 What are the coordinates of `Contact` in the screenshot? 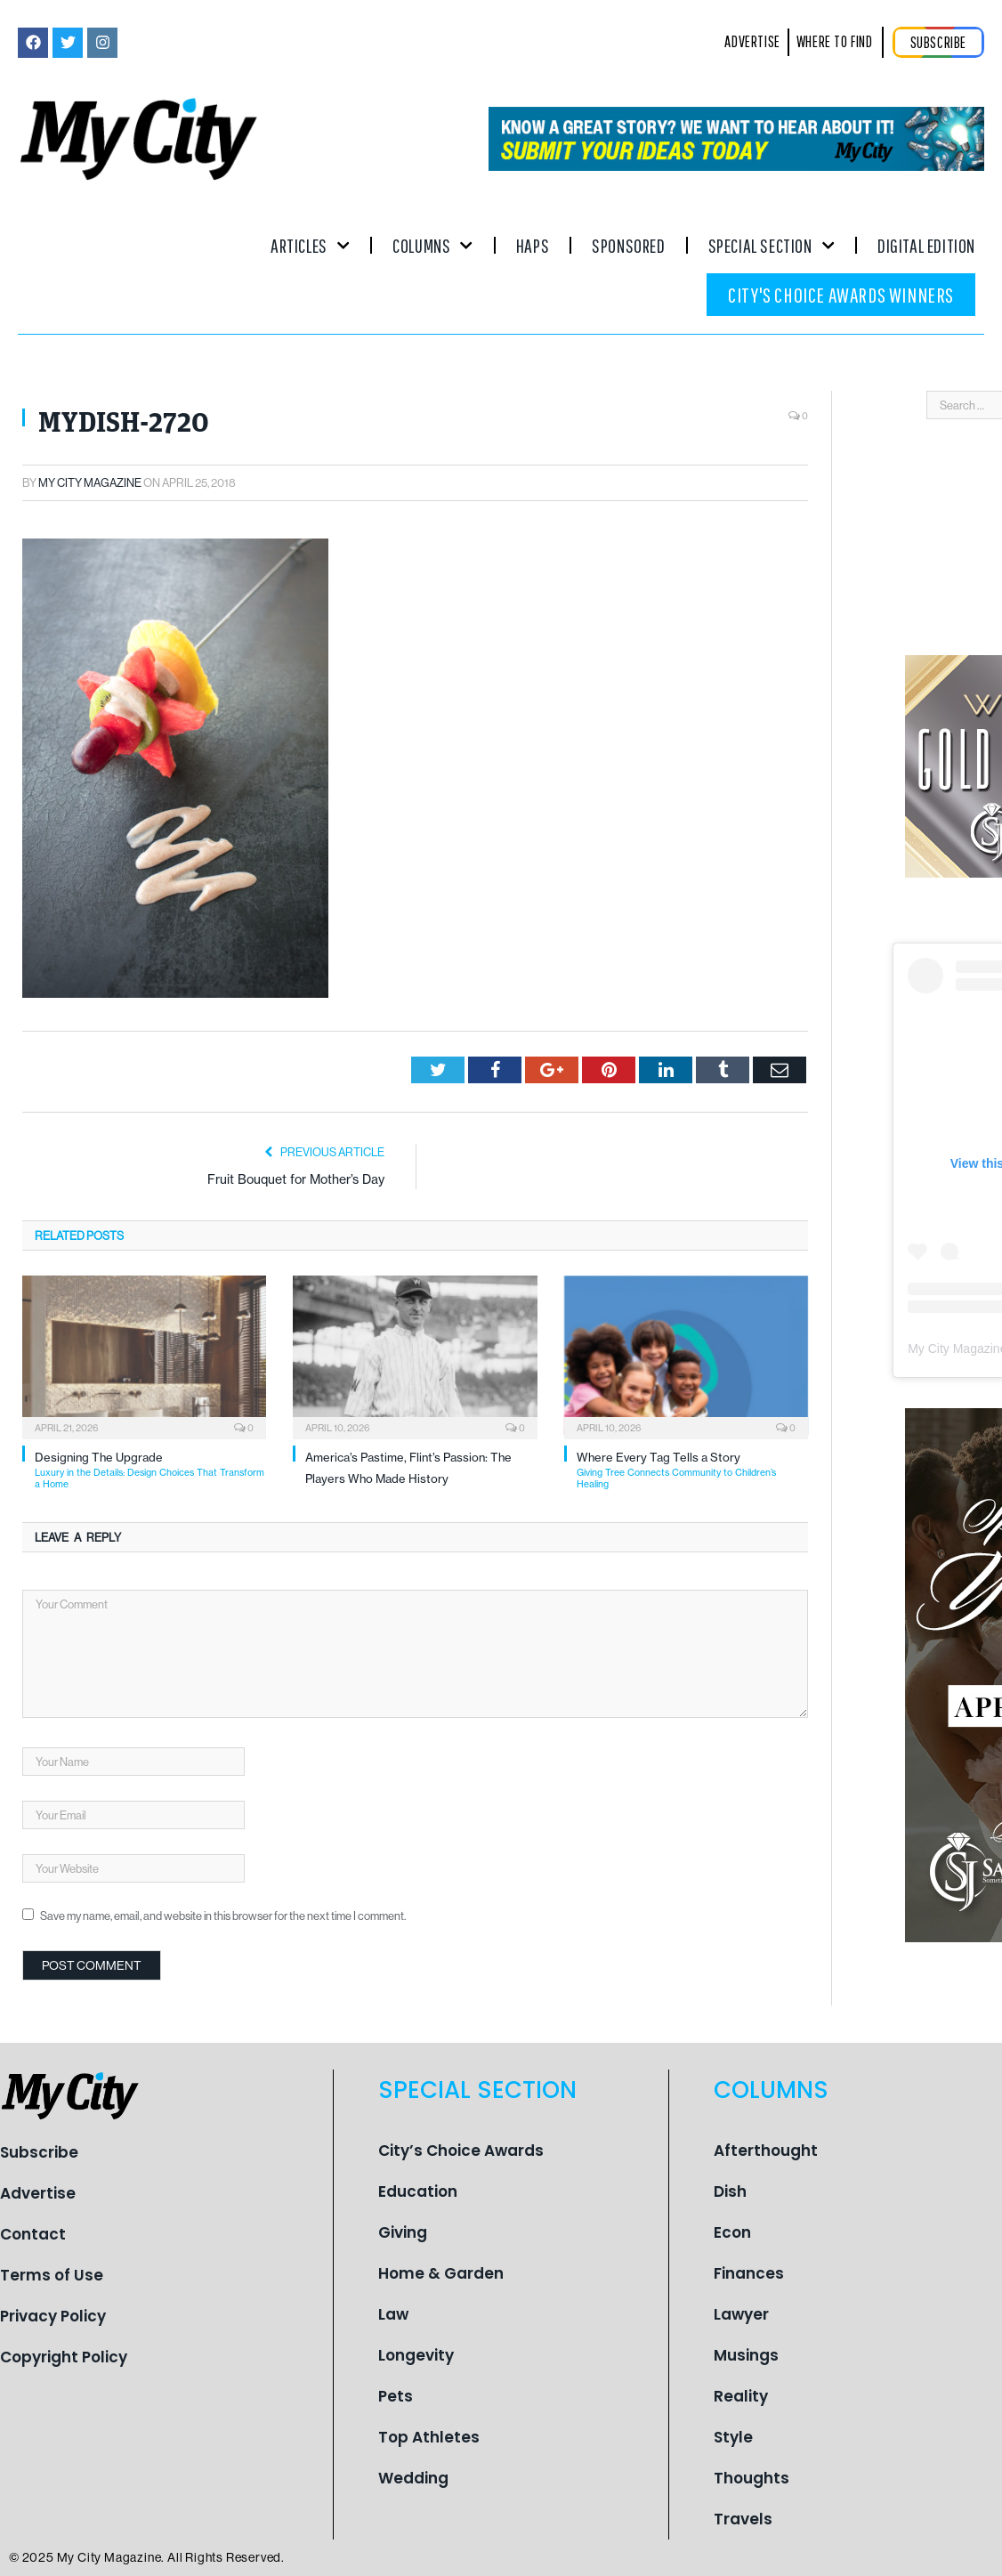 It's located at (33, 2234).